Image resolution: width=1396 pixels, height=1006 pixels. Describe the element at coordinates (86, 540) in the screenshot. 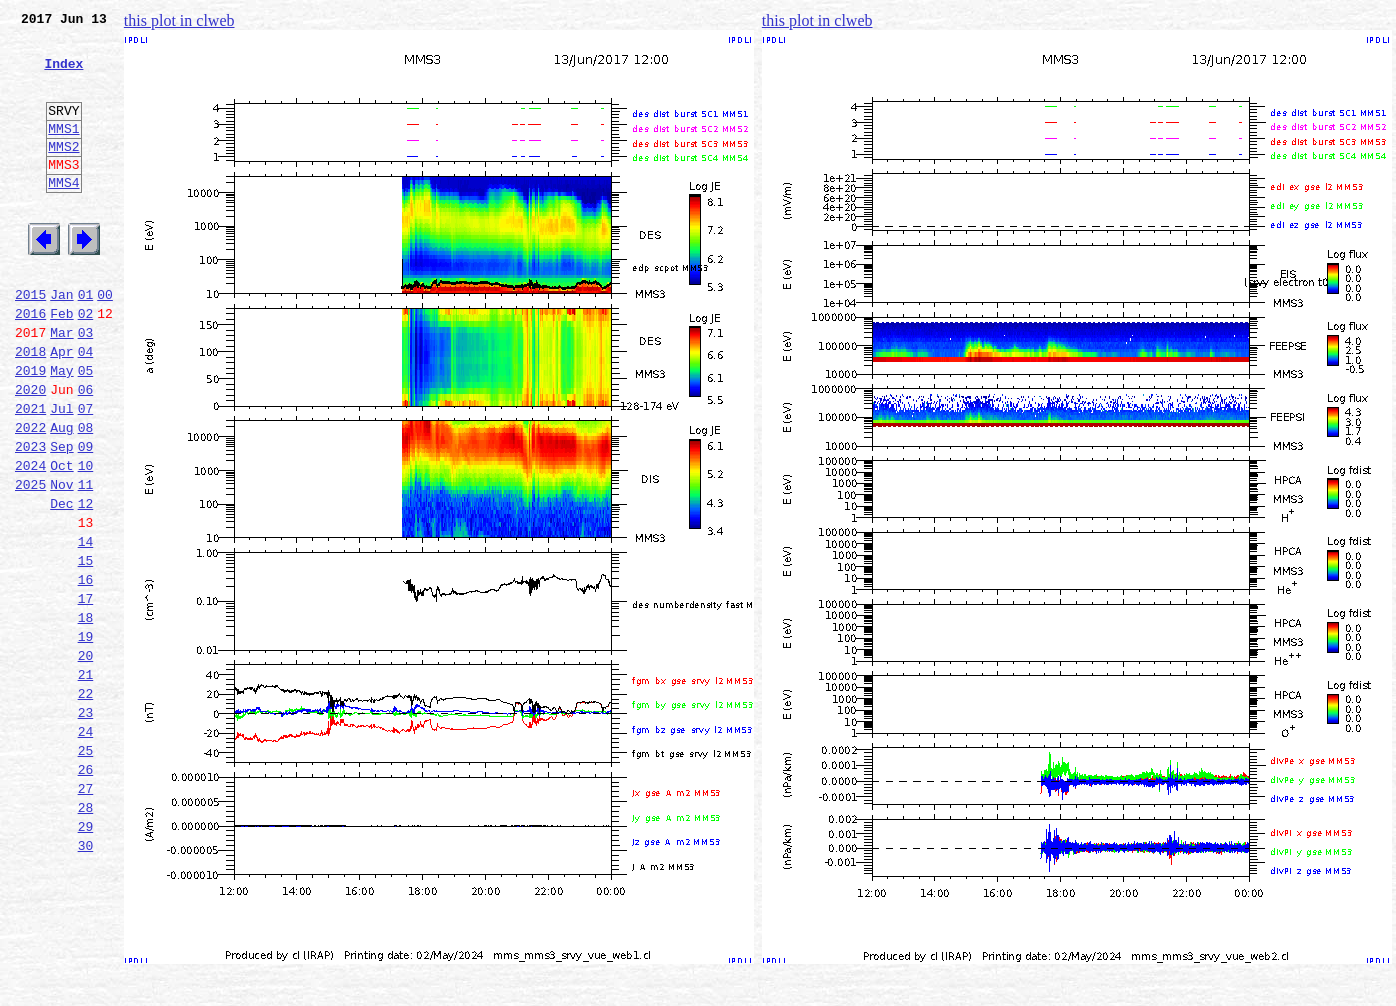

I see `10` at that location.